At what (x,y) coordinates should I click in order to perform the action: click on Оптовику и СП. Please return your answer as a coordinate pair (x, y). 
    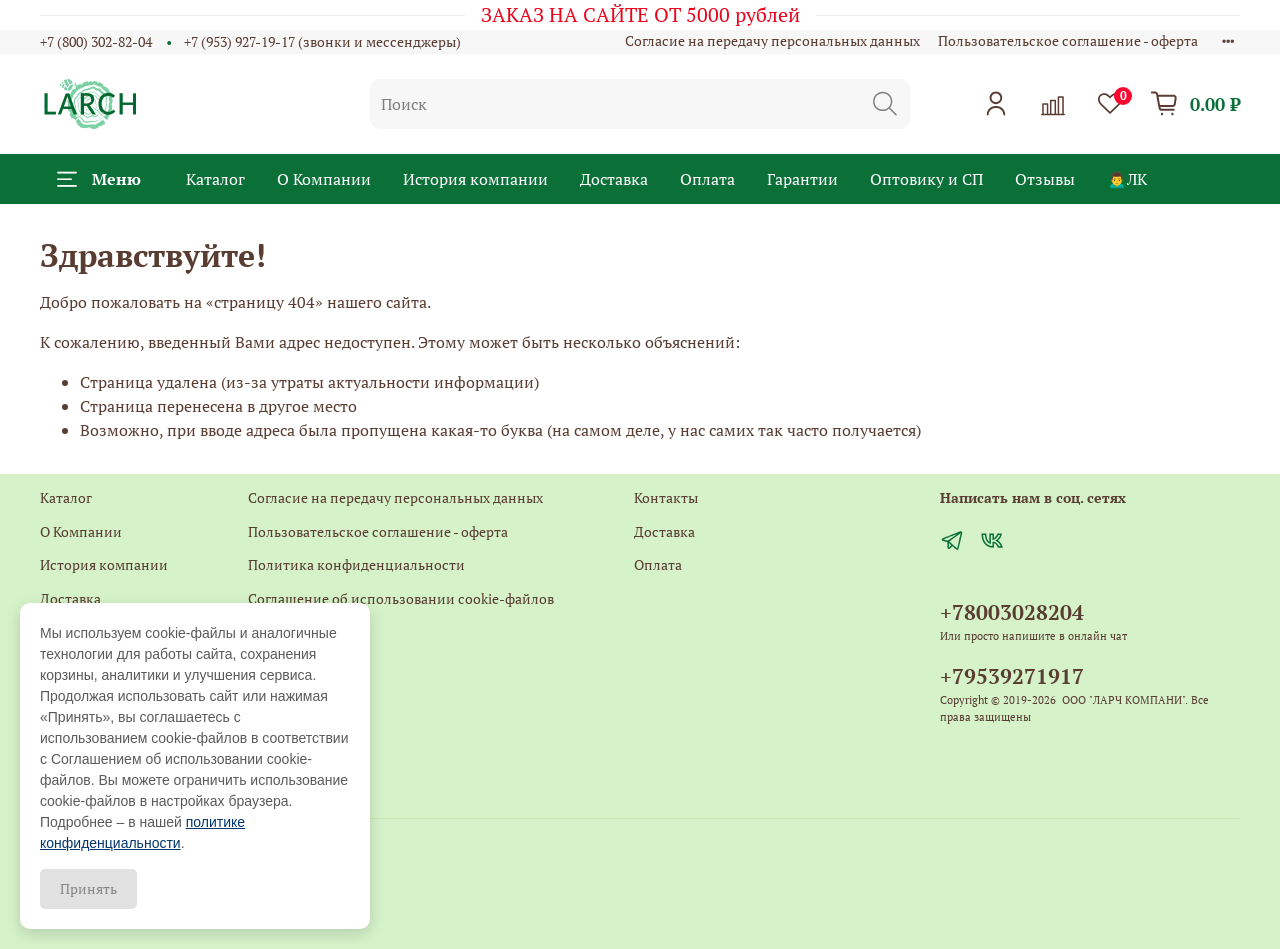
    Looking at the image, I should click on (926, 179).